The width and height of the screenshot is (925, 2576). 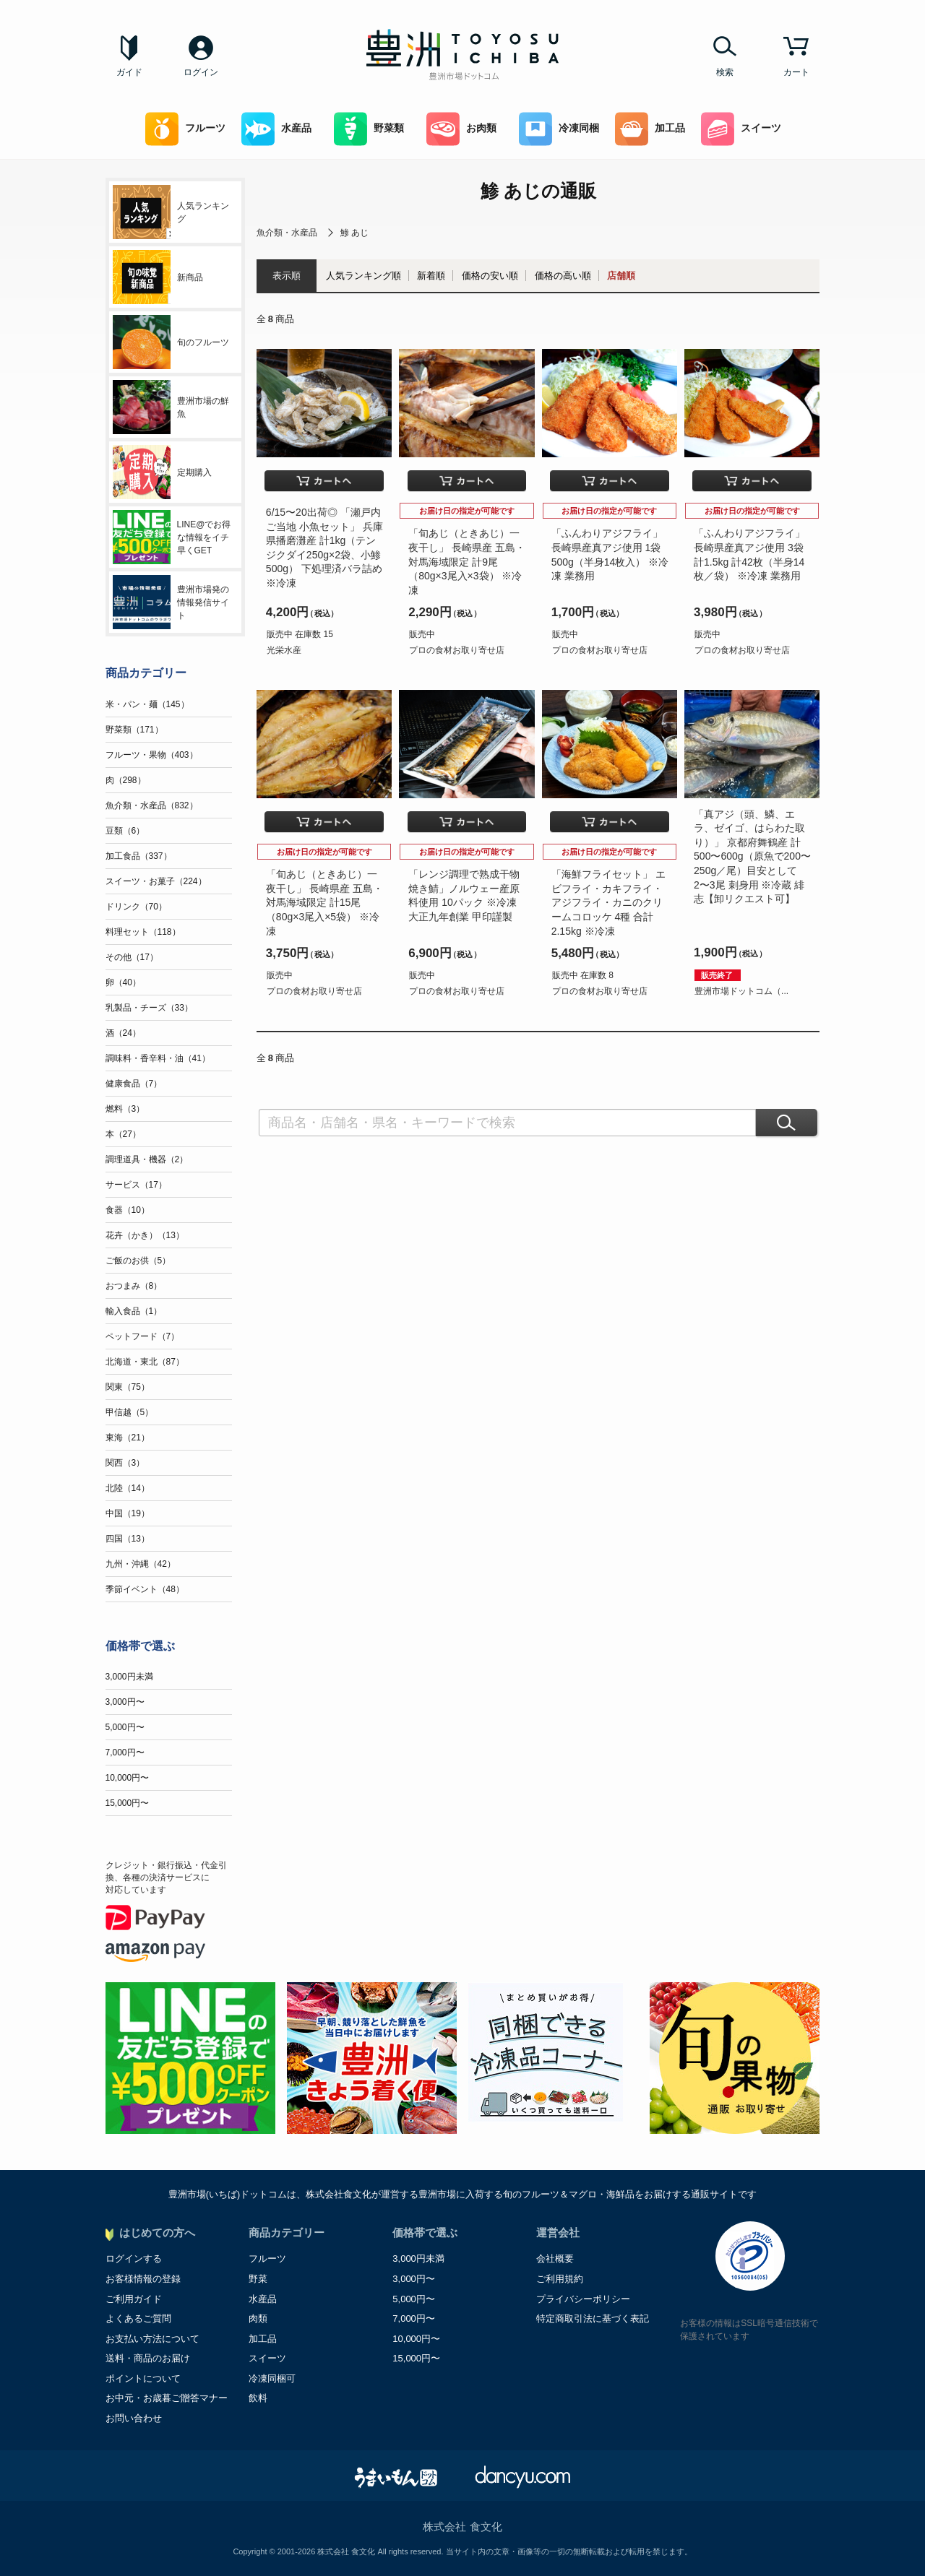 What do you see at coordinates (583, 2299) in the screenshot?
I see `プライバシーポリシー` at bounding box center [583, 2299].